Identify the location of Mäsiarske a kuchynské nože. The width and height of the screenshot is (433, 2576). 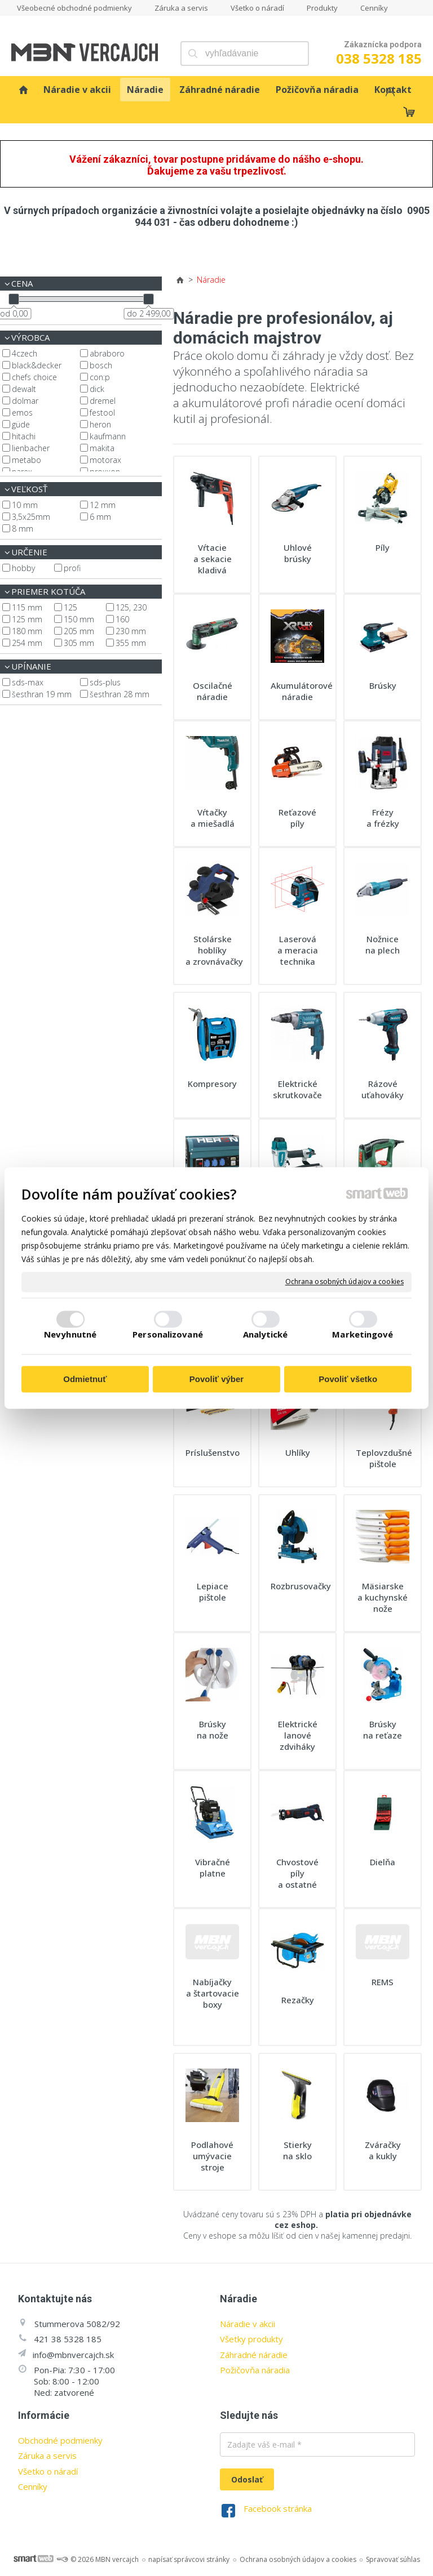
(383, 1597).